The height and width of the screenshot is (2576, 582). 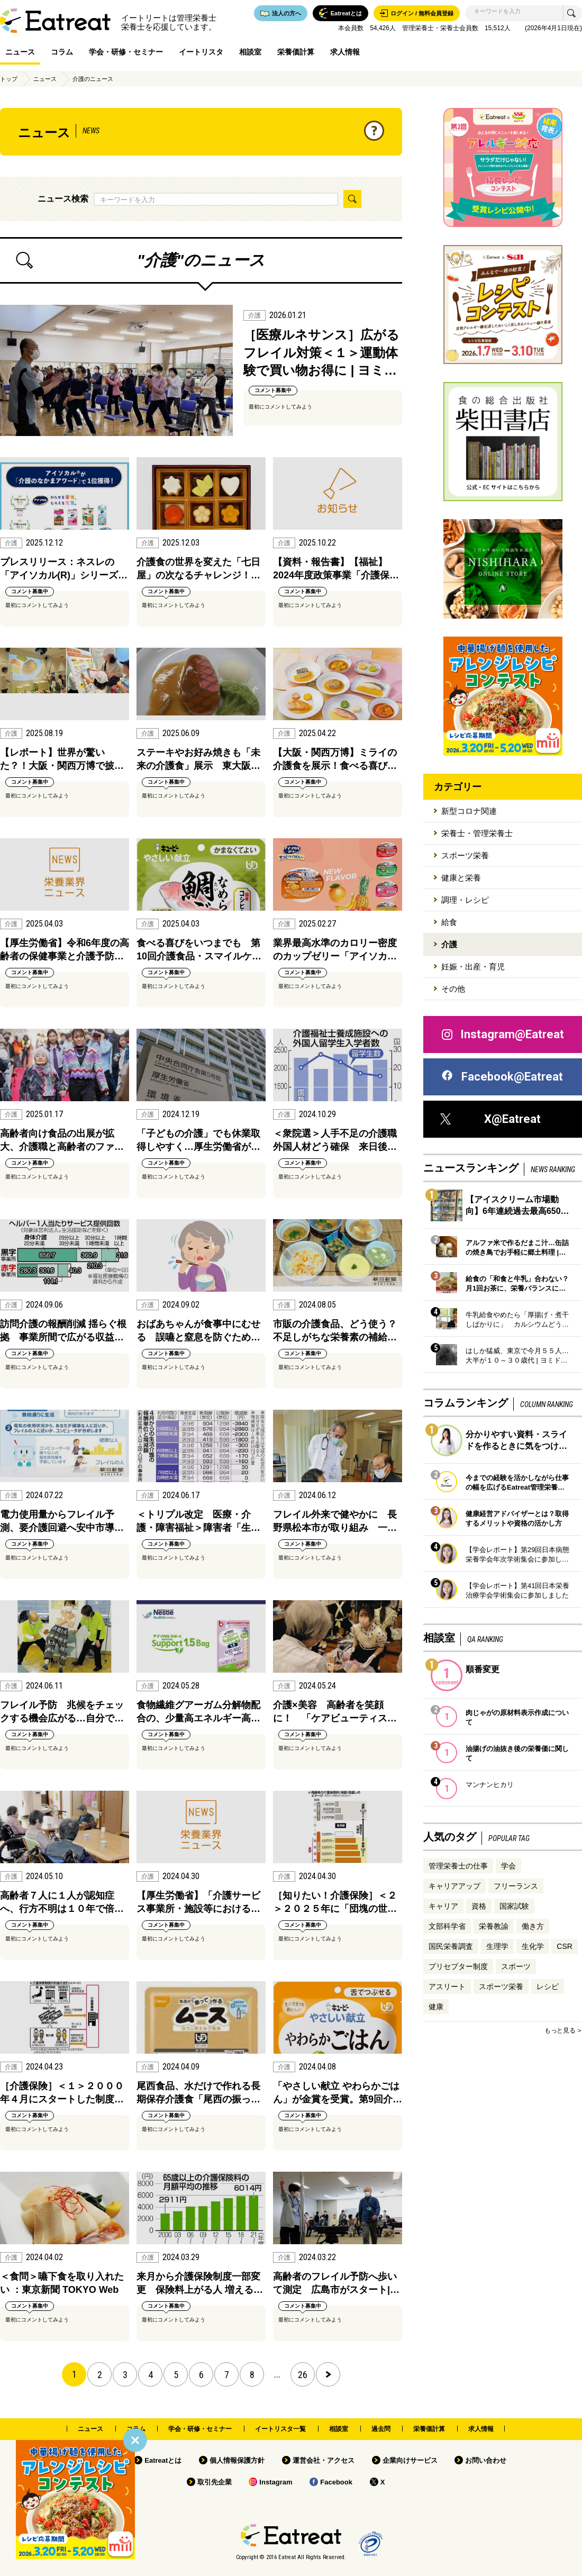 I want to click on ［介護保険］＜１＞２０００年４月にスタートした制度…, so click(x=62, y=2093).